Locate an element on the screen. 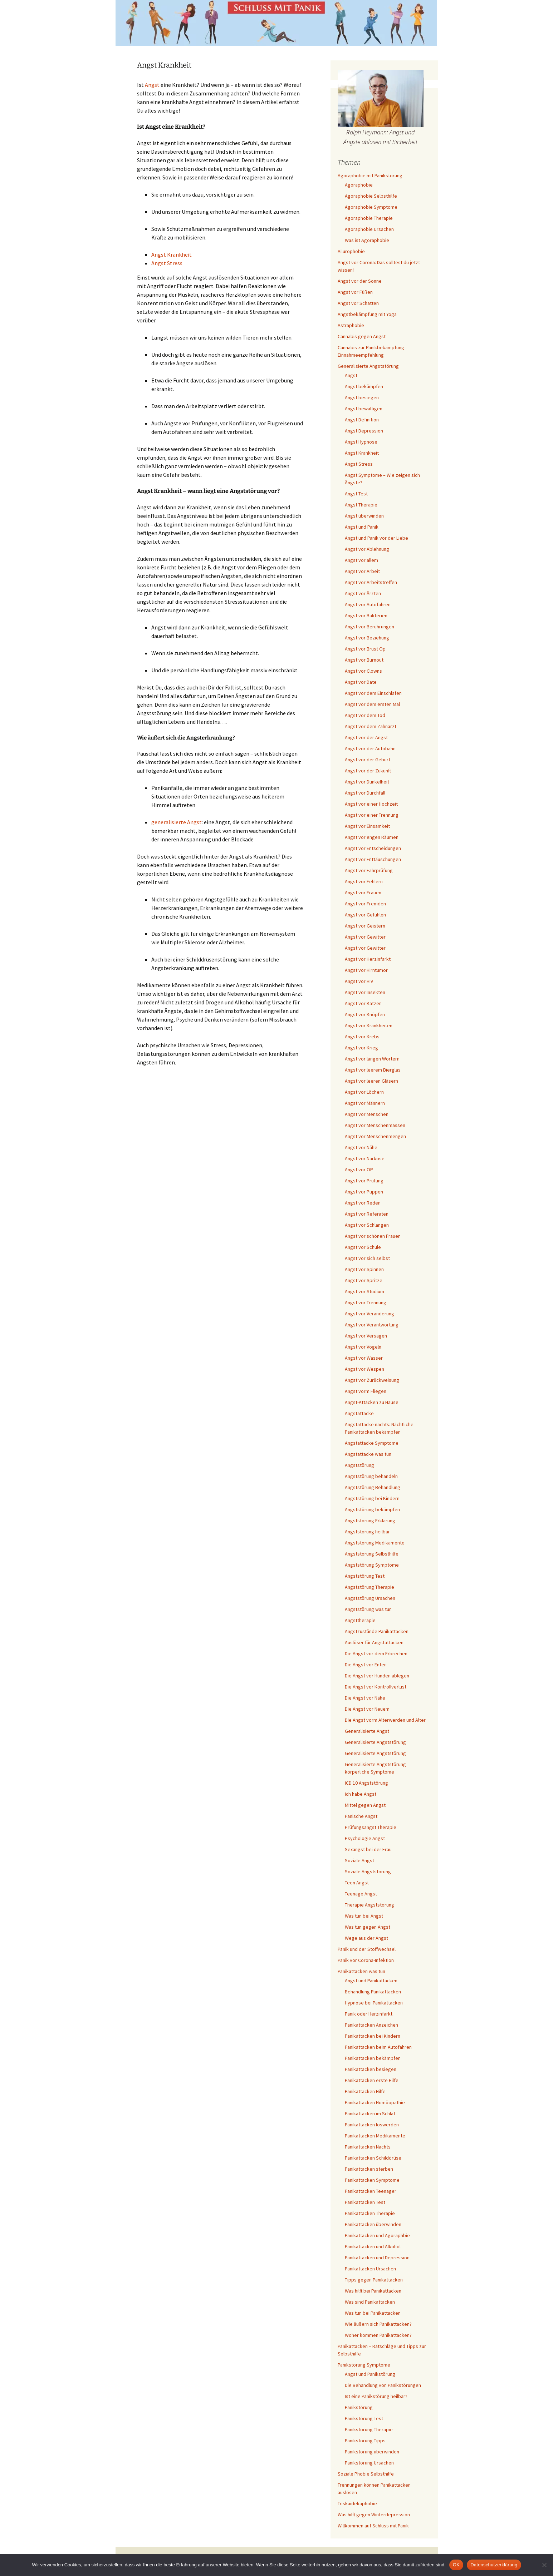  Panikattacken überwinden is located at coordinates (373, 2224).